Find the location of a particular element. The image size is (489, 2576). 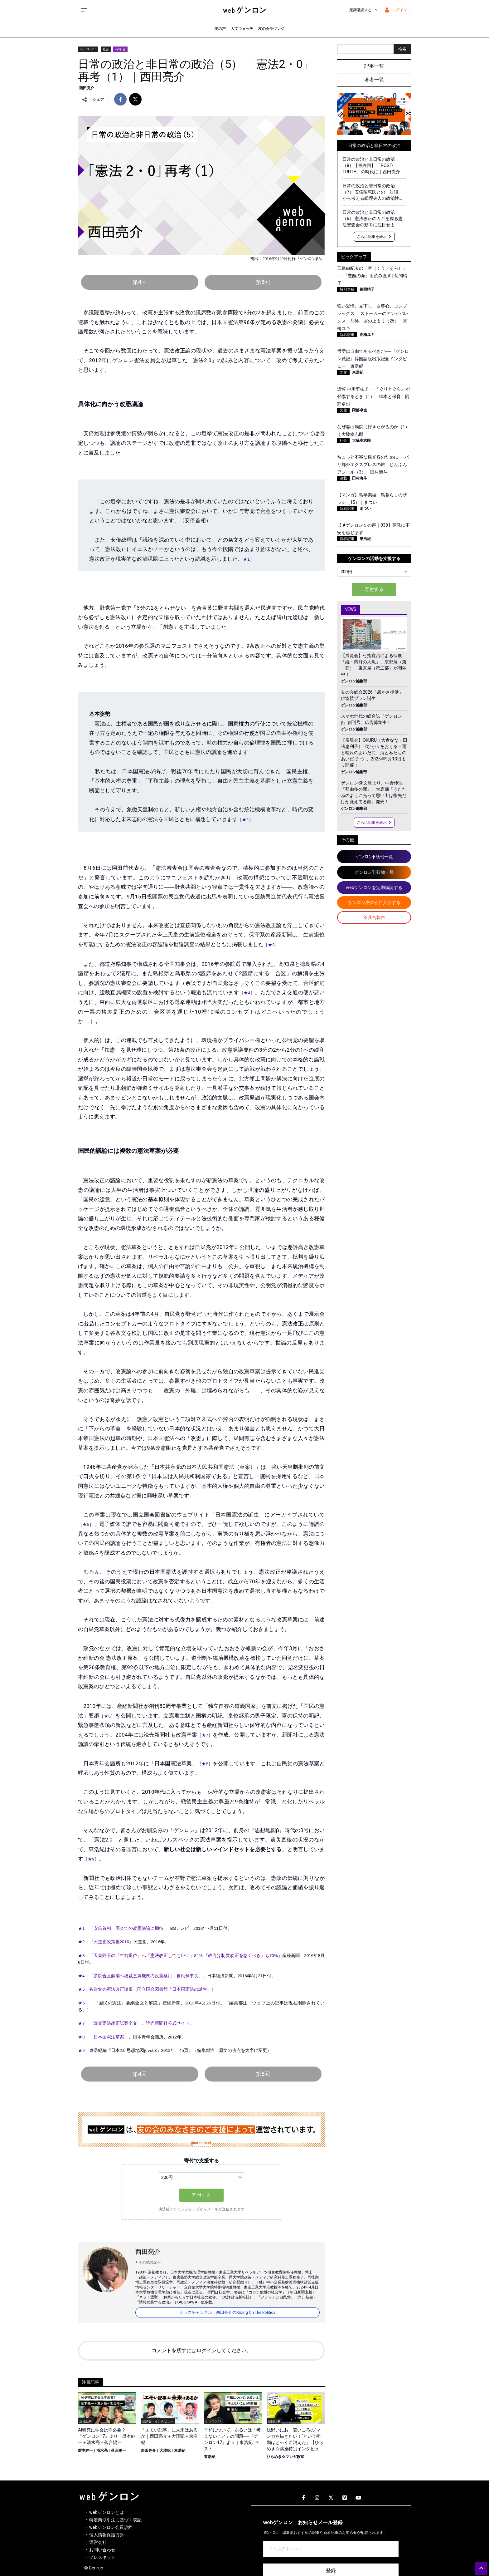

新着記事 is located at coordinates (347, 334).